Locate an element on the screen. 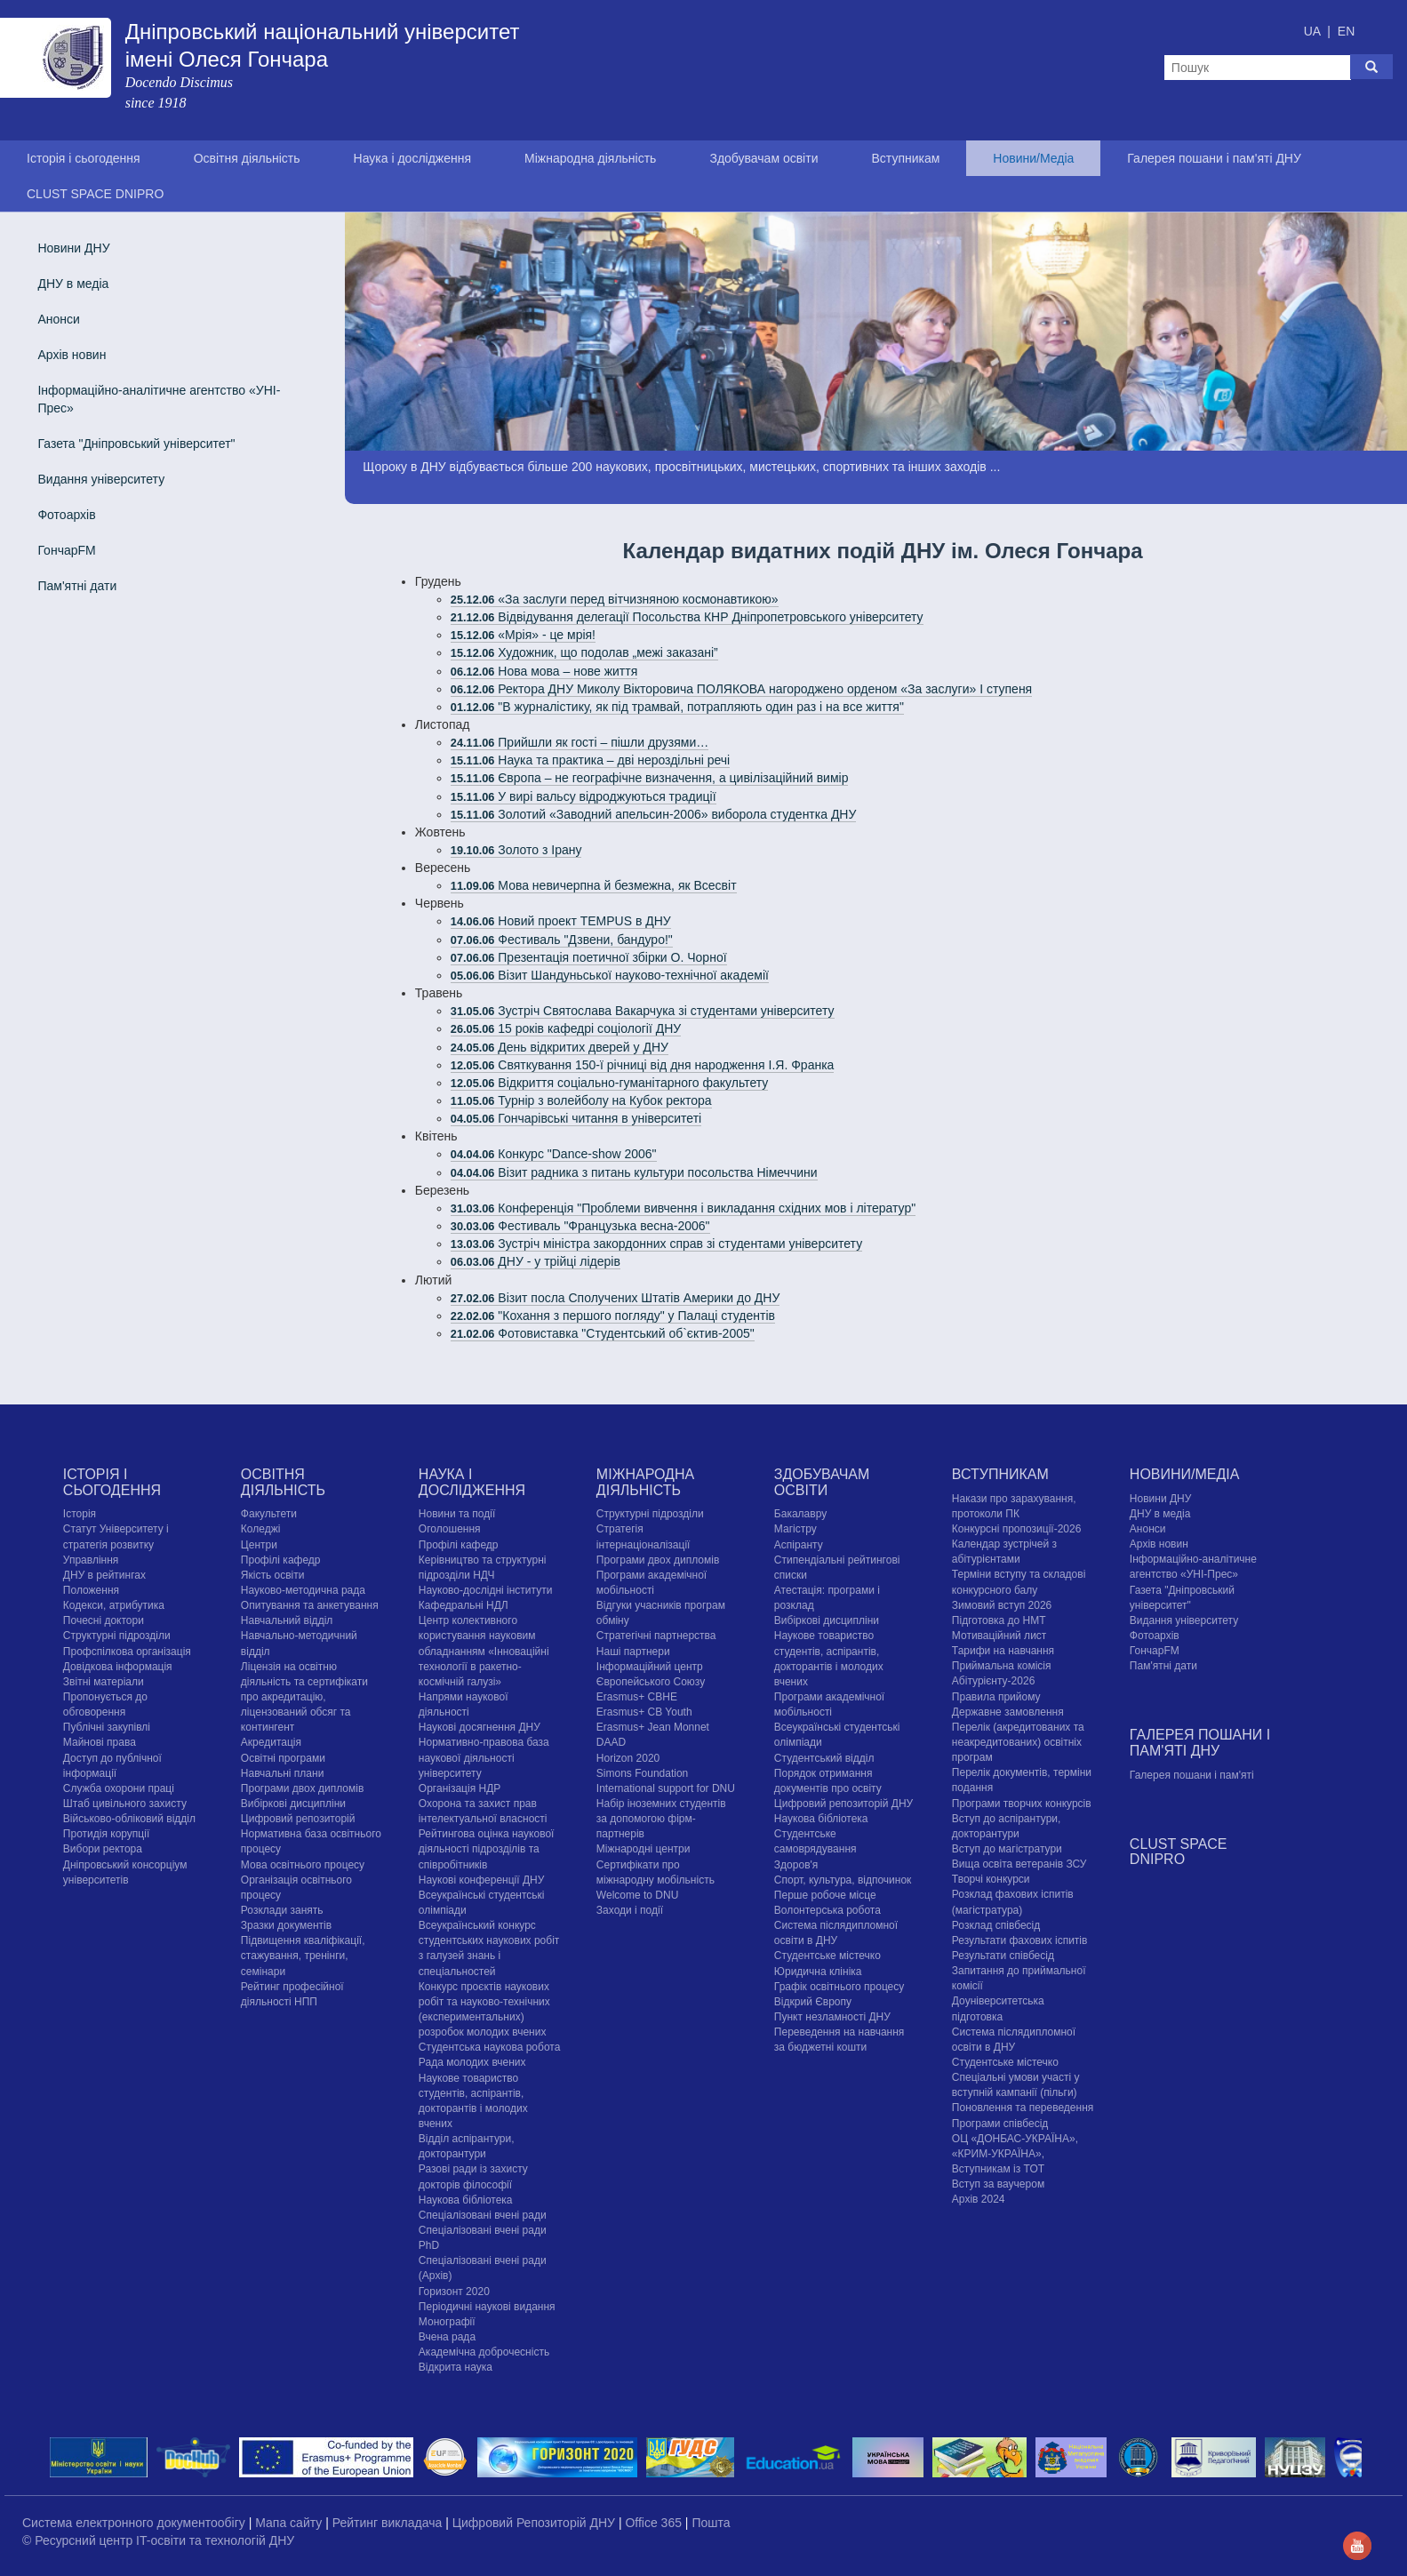 The image size is (1407, 2576). Фестиваль "Дзвени, бандуро!" is located at coordinates (562, 939).